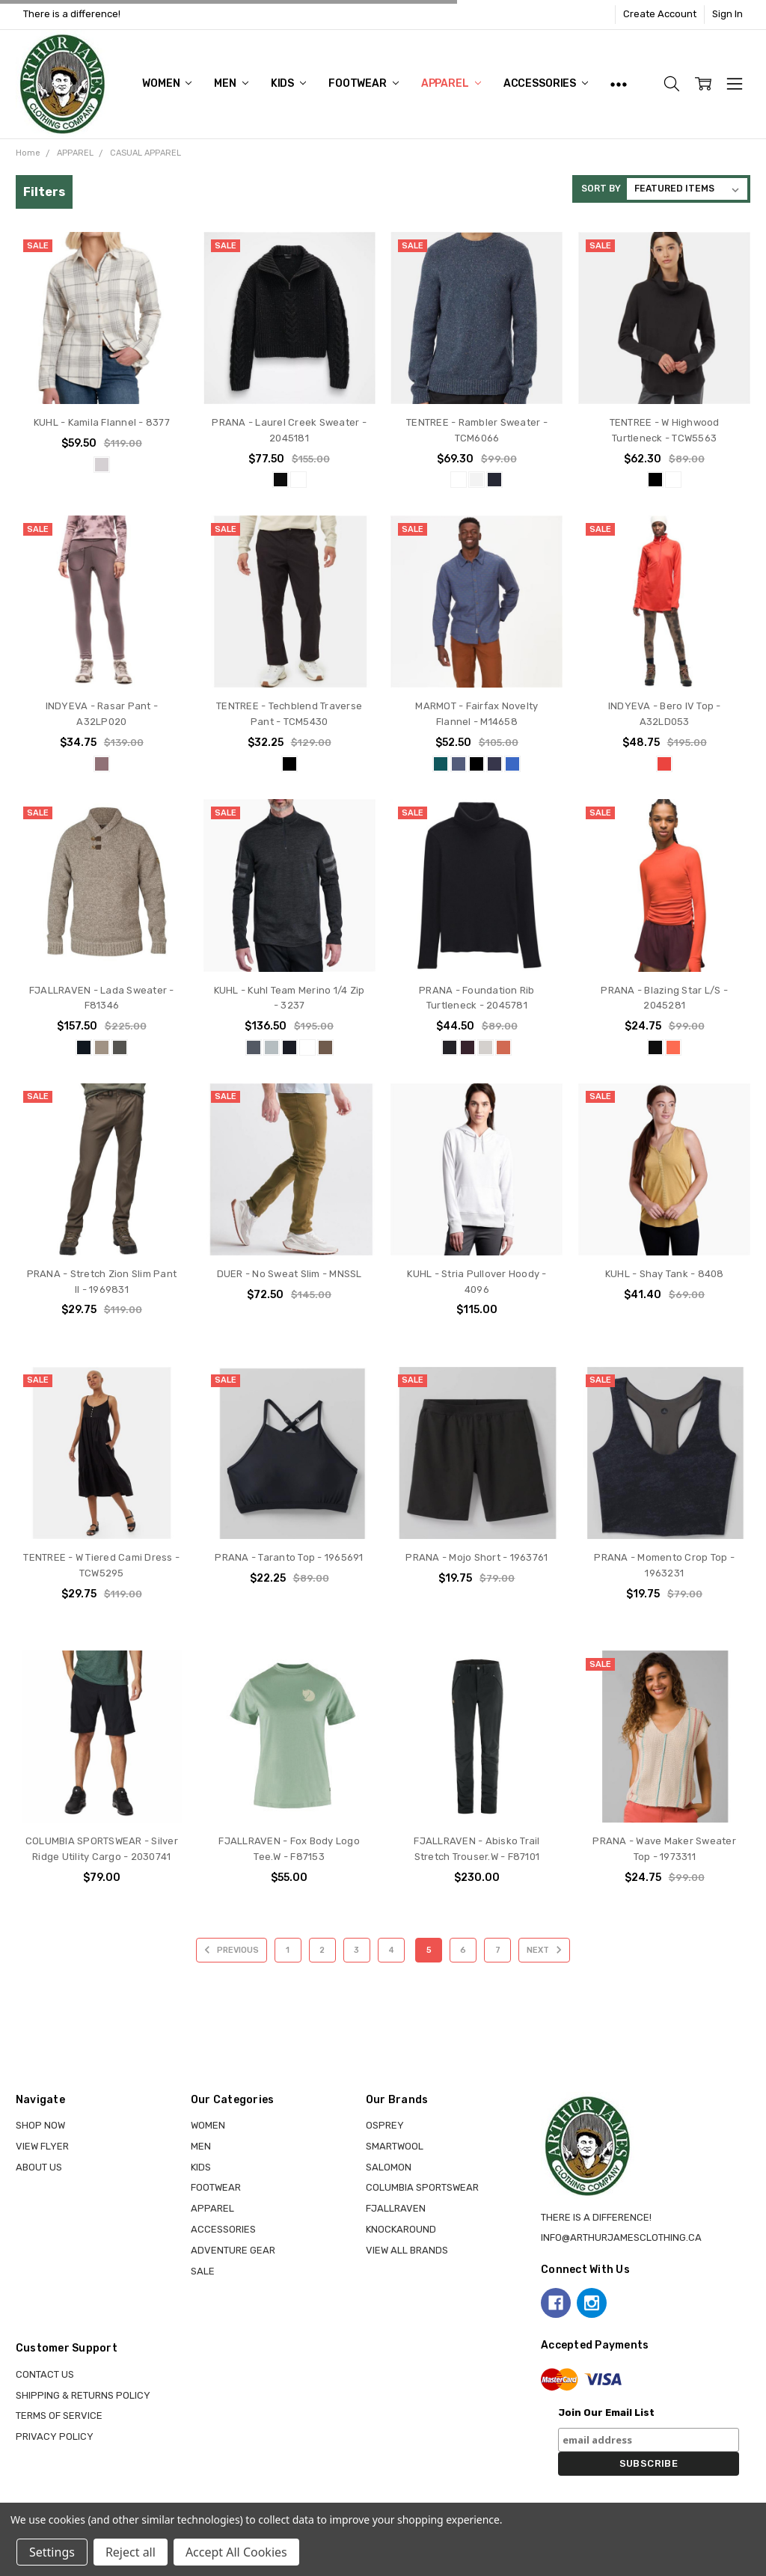 The width and height of the screenshot is (766, 2576). What do you see at coordinates (601, 188) in the screenshot?
I see `Sort By` at bounding box center [601, 188].